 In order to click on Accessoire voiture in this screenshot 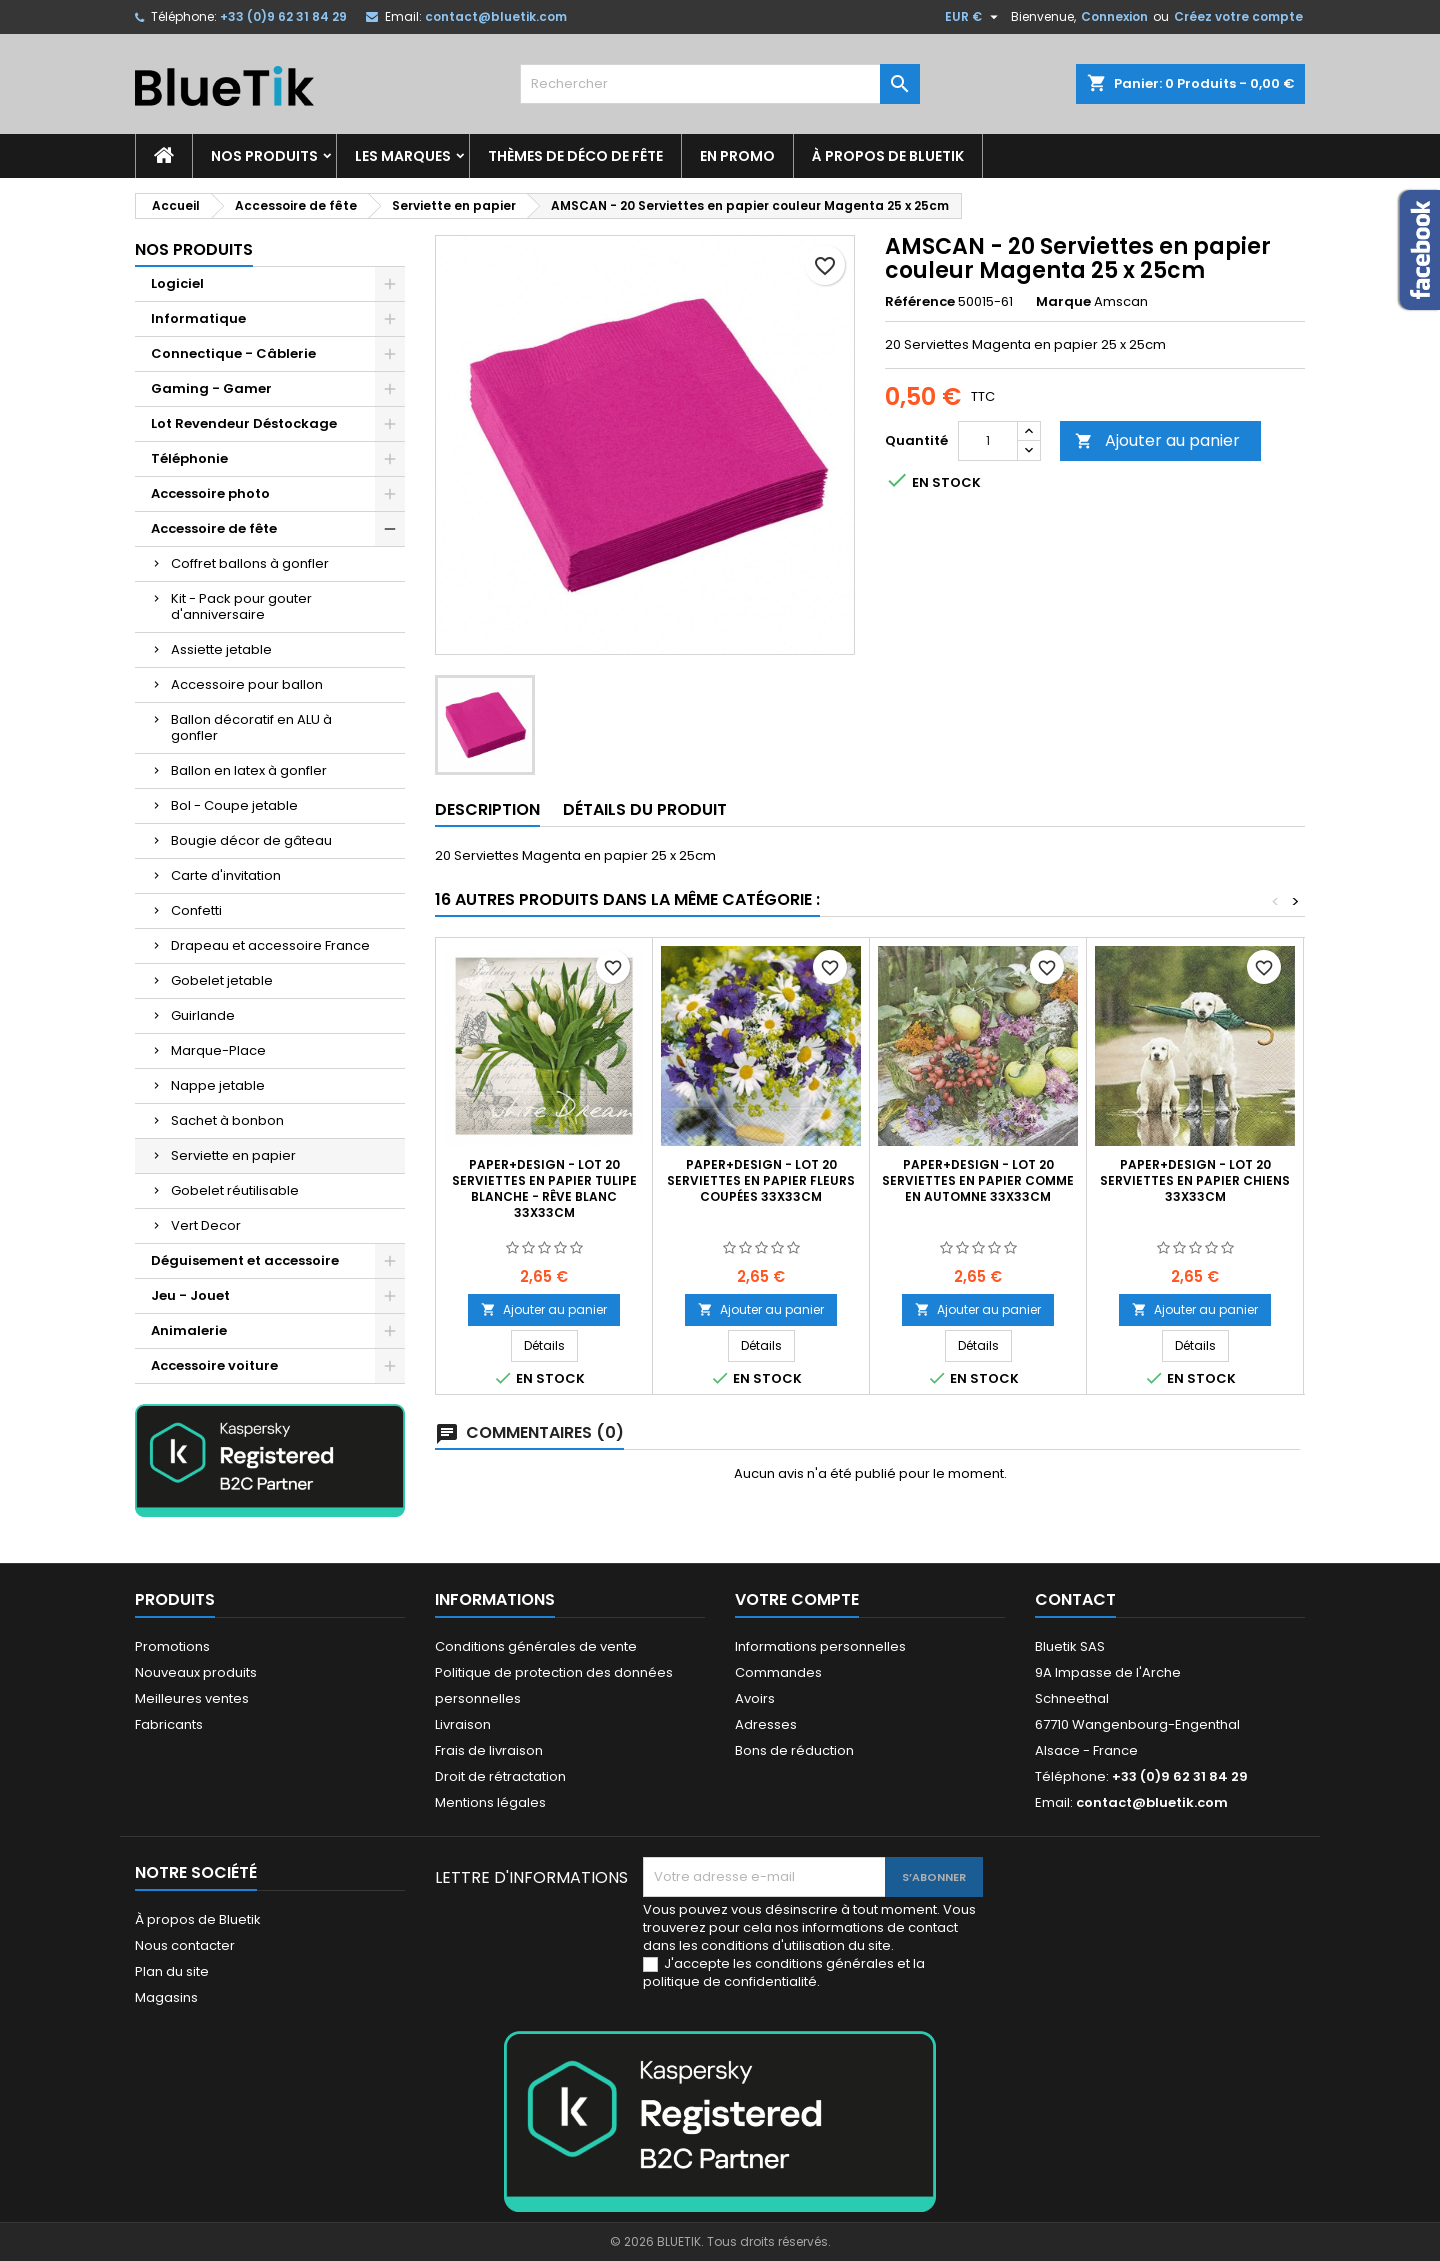, I will do `click(214, 1365)`.